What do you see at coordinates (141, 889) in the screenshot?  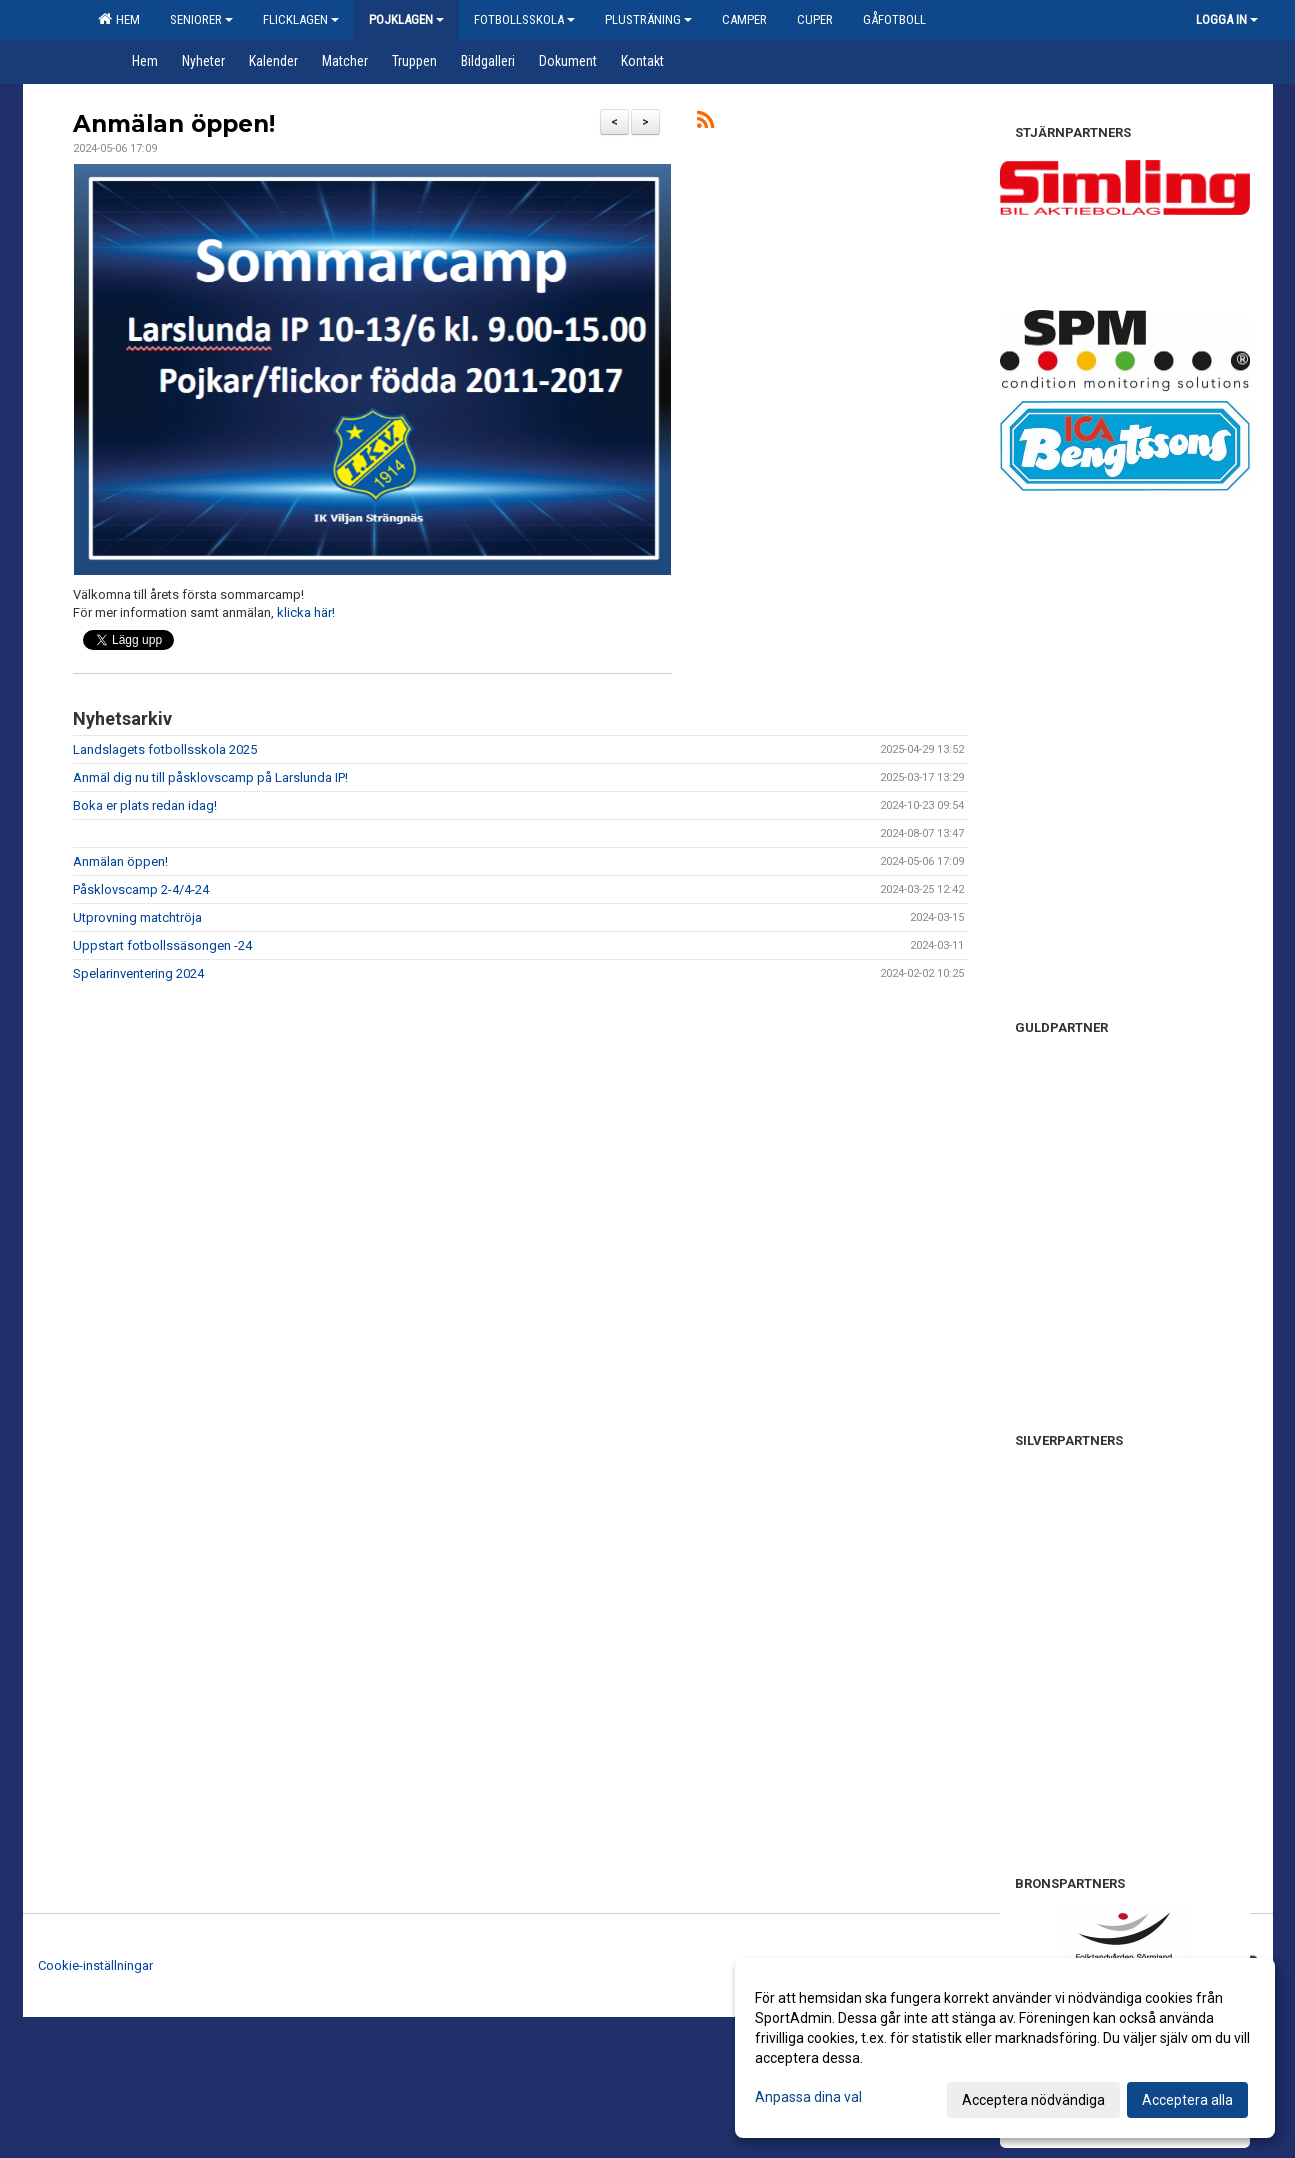 I see `Påsklovscamp 2-4/4-24` at bounding box center [141, 889].